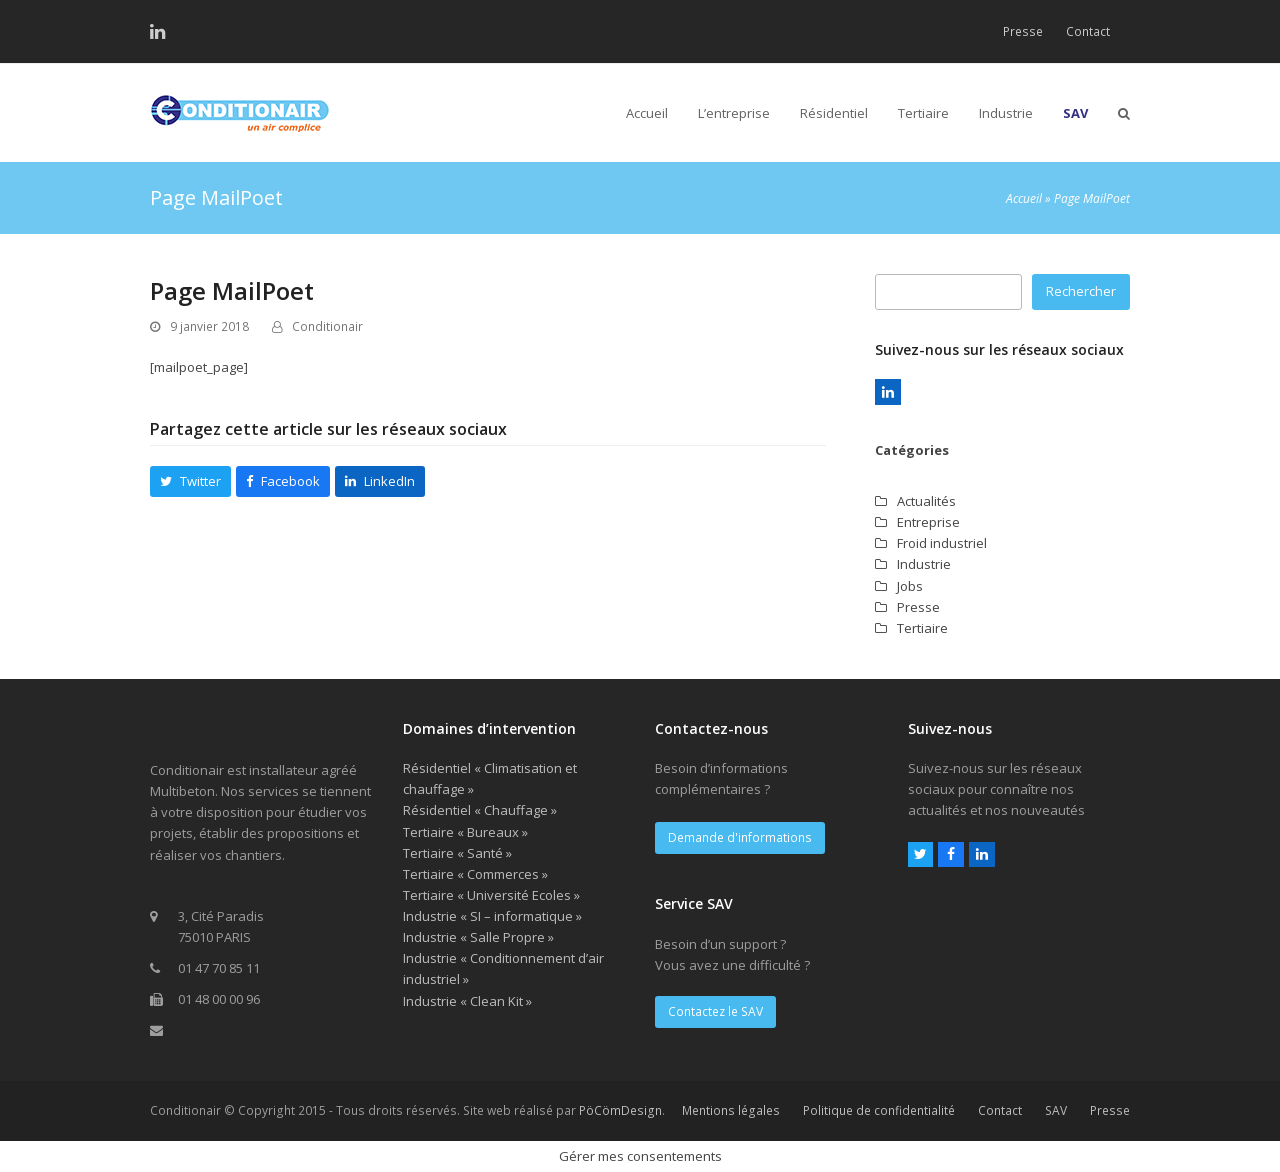 The height and width of the screenshot is (1172, 1280). I want to click on Tertiaire, so click(922, 628).